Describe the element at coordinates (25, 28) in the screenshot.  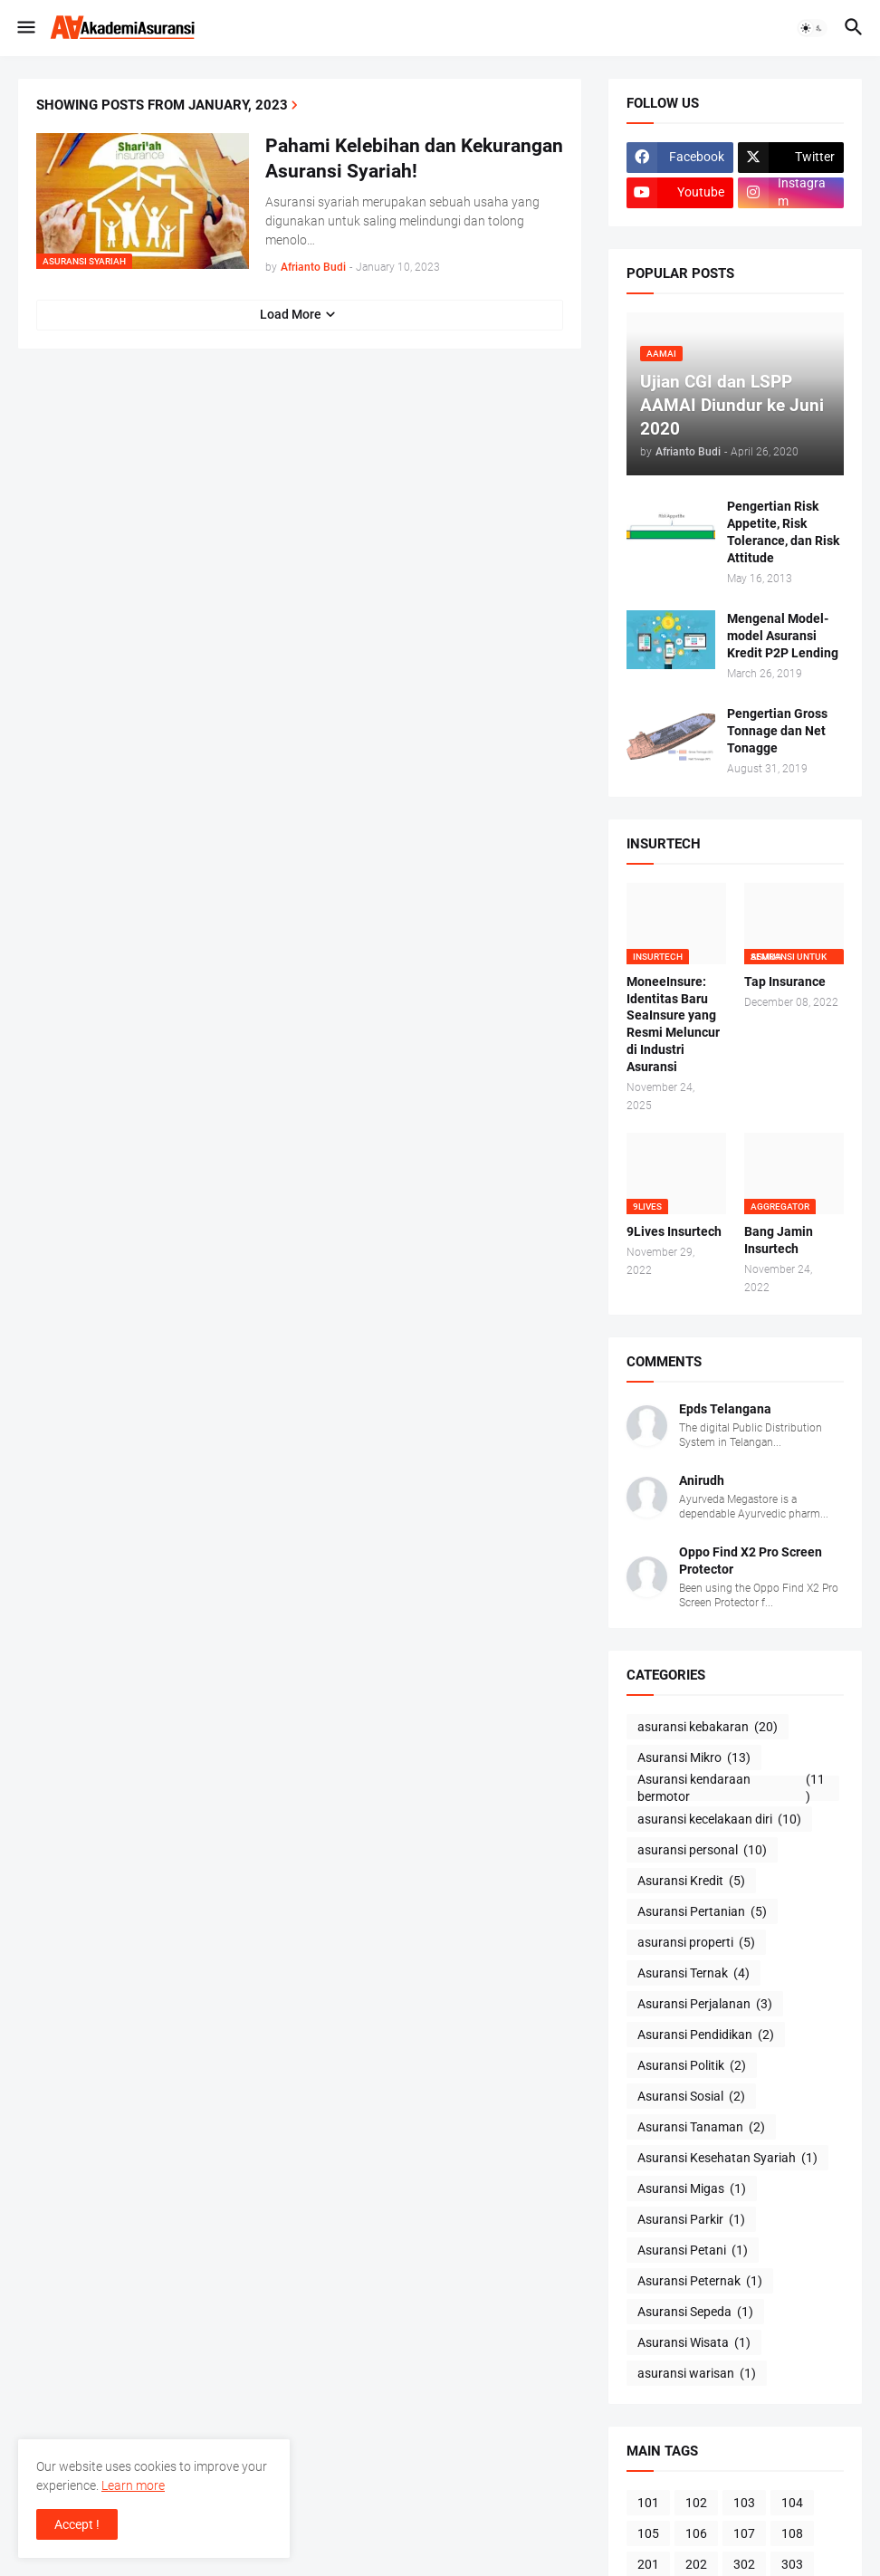
I see `[button]` at that location.